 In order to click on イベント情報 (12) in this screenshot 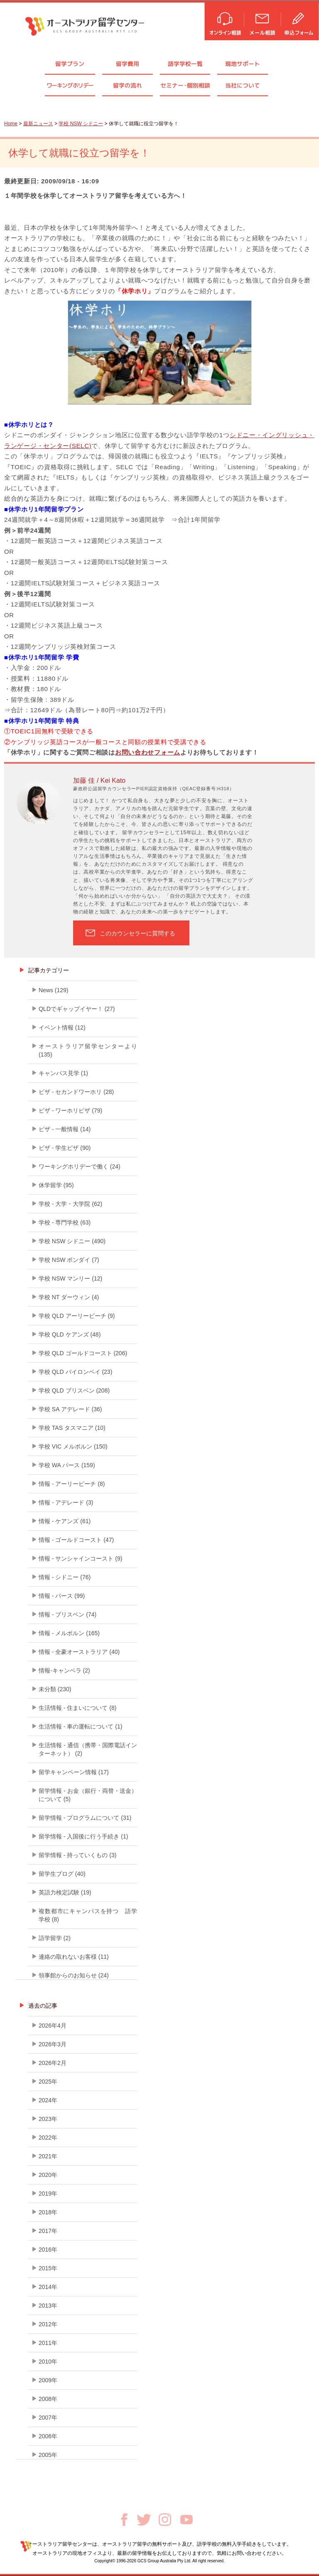, I will do `click(62, 1027)`.